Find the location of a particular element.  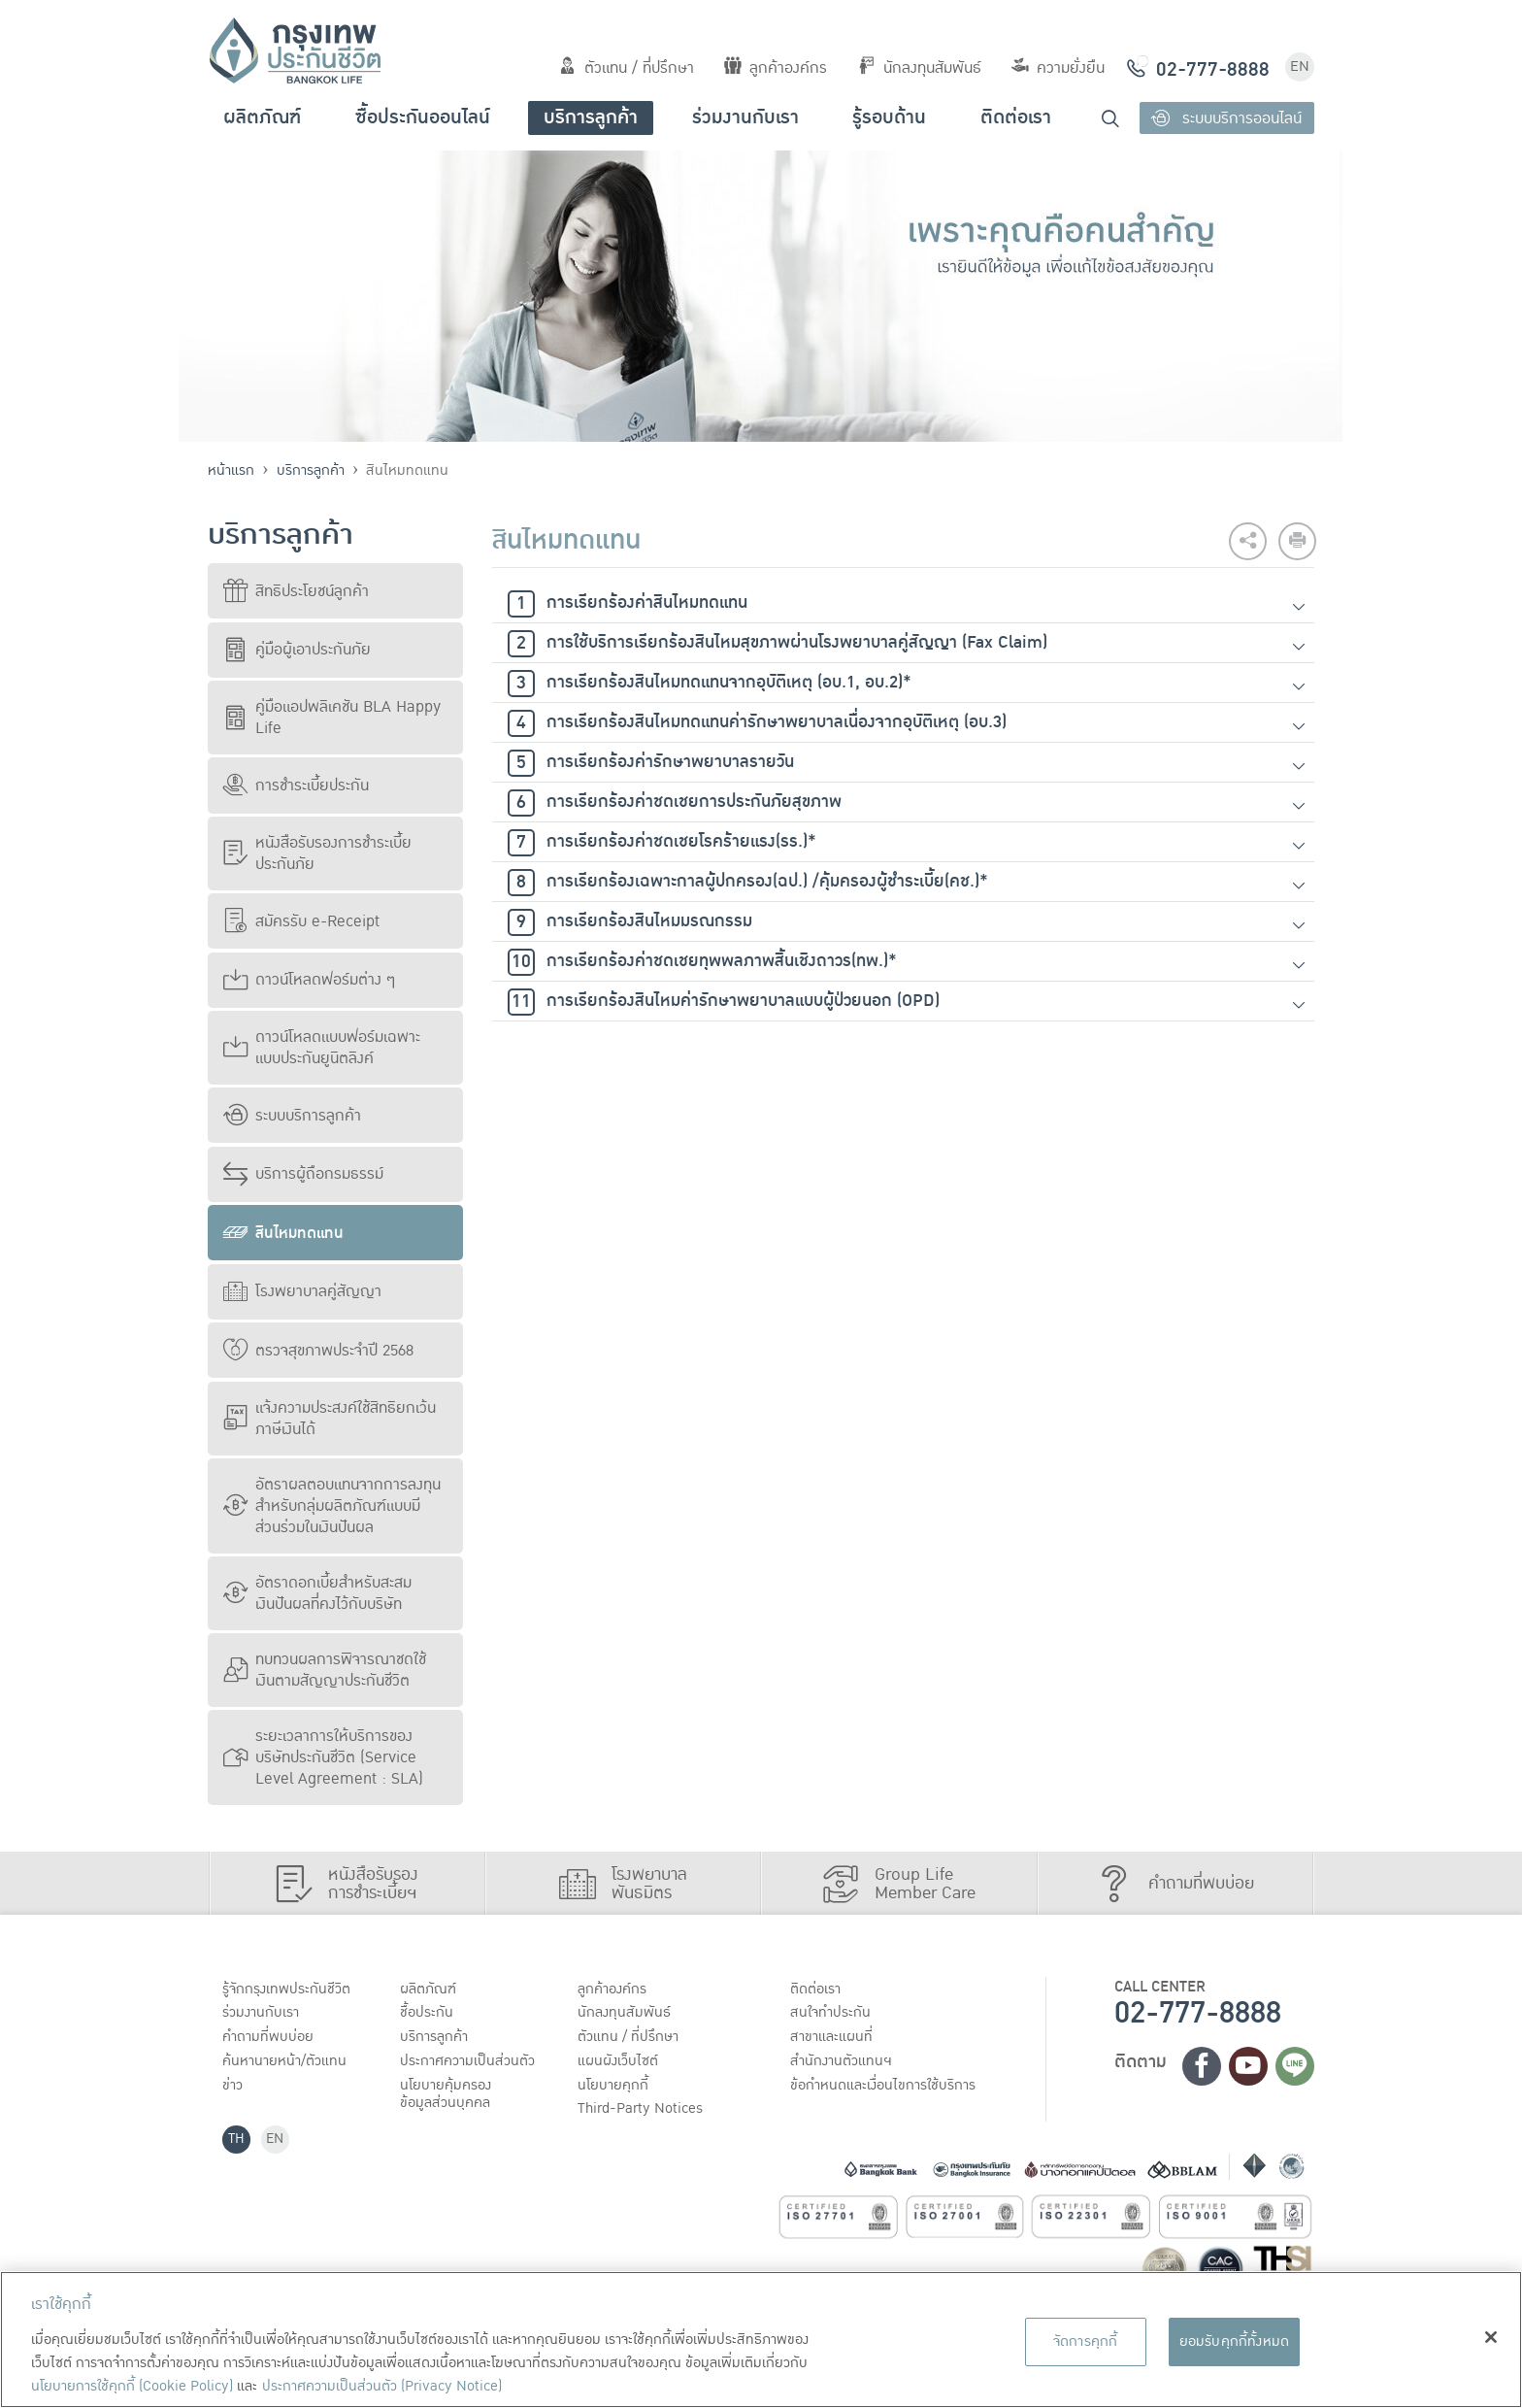

รู้จักกรุงเทพประกันชีวิต is located at coordinates (288, 1989).